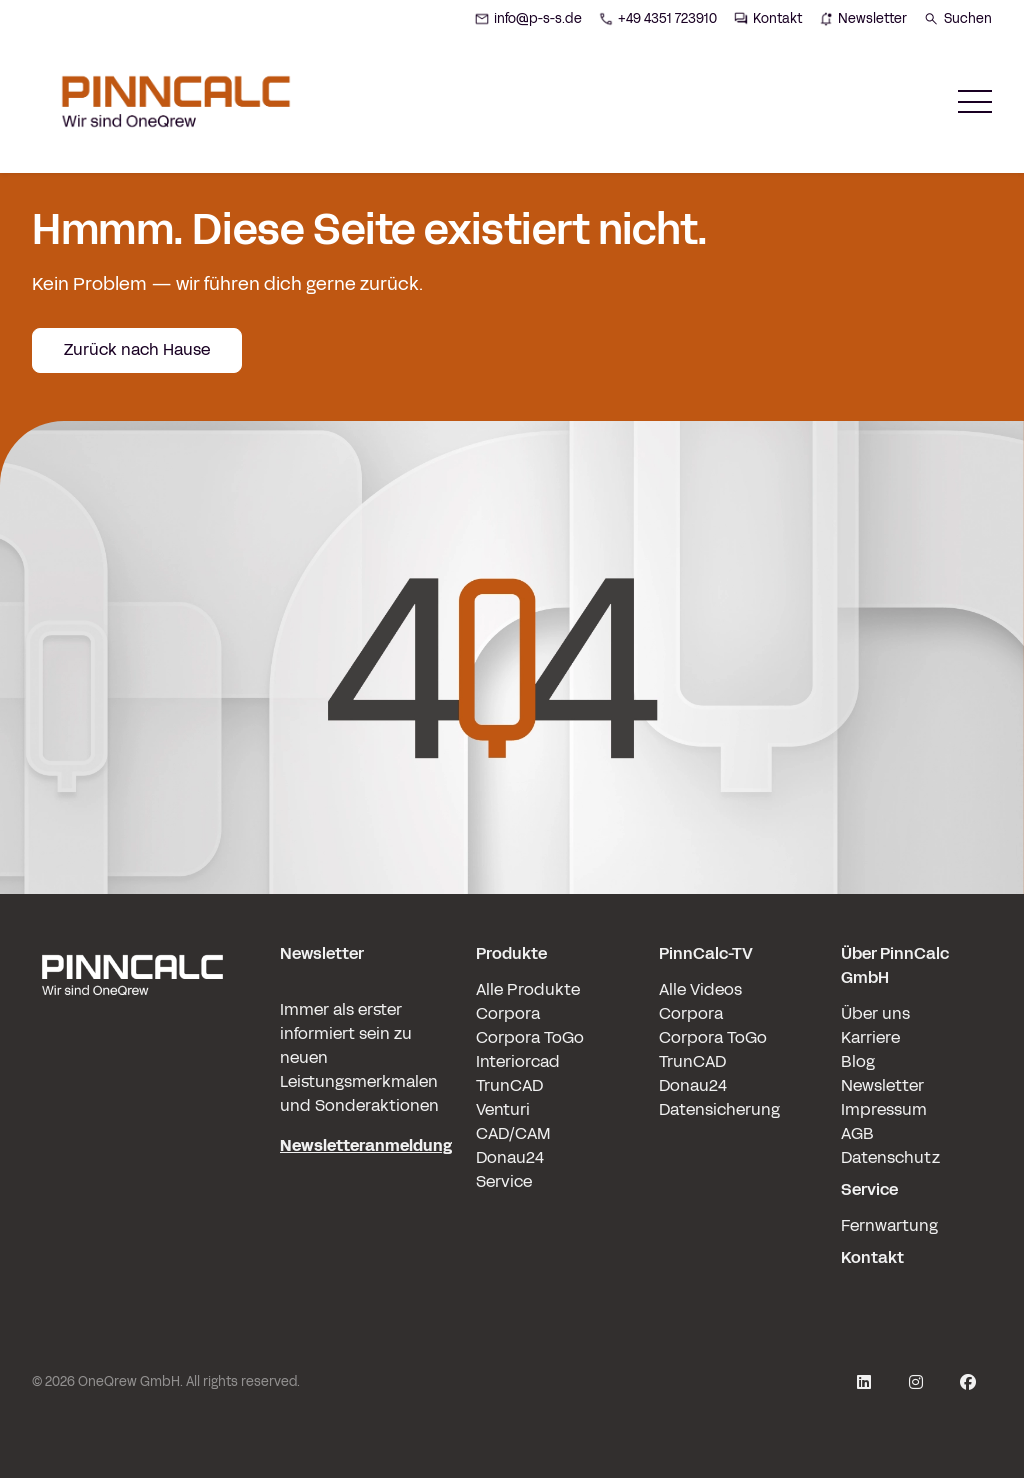 The image size is (1024, 1478). What do you see at coordinates (890, 1157) in the screenshot?
I see `Datenschutz` at bounding box center [890, 1157].